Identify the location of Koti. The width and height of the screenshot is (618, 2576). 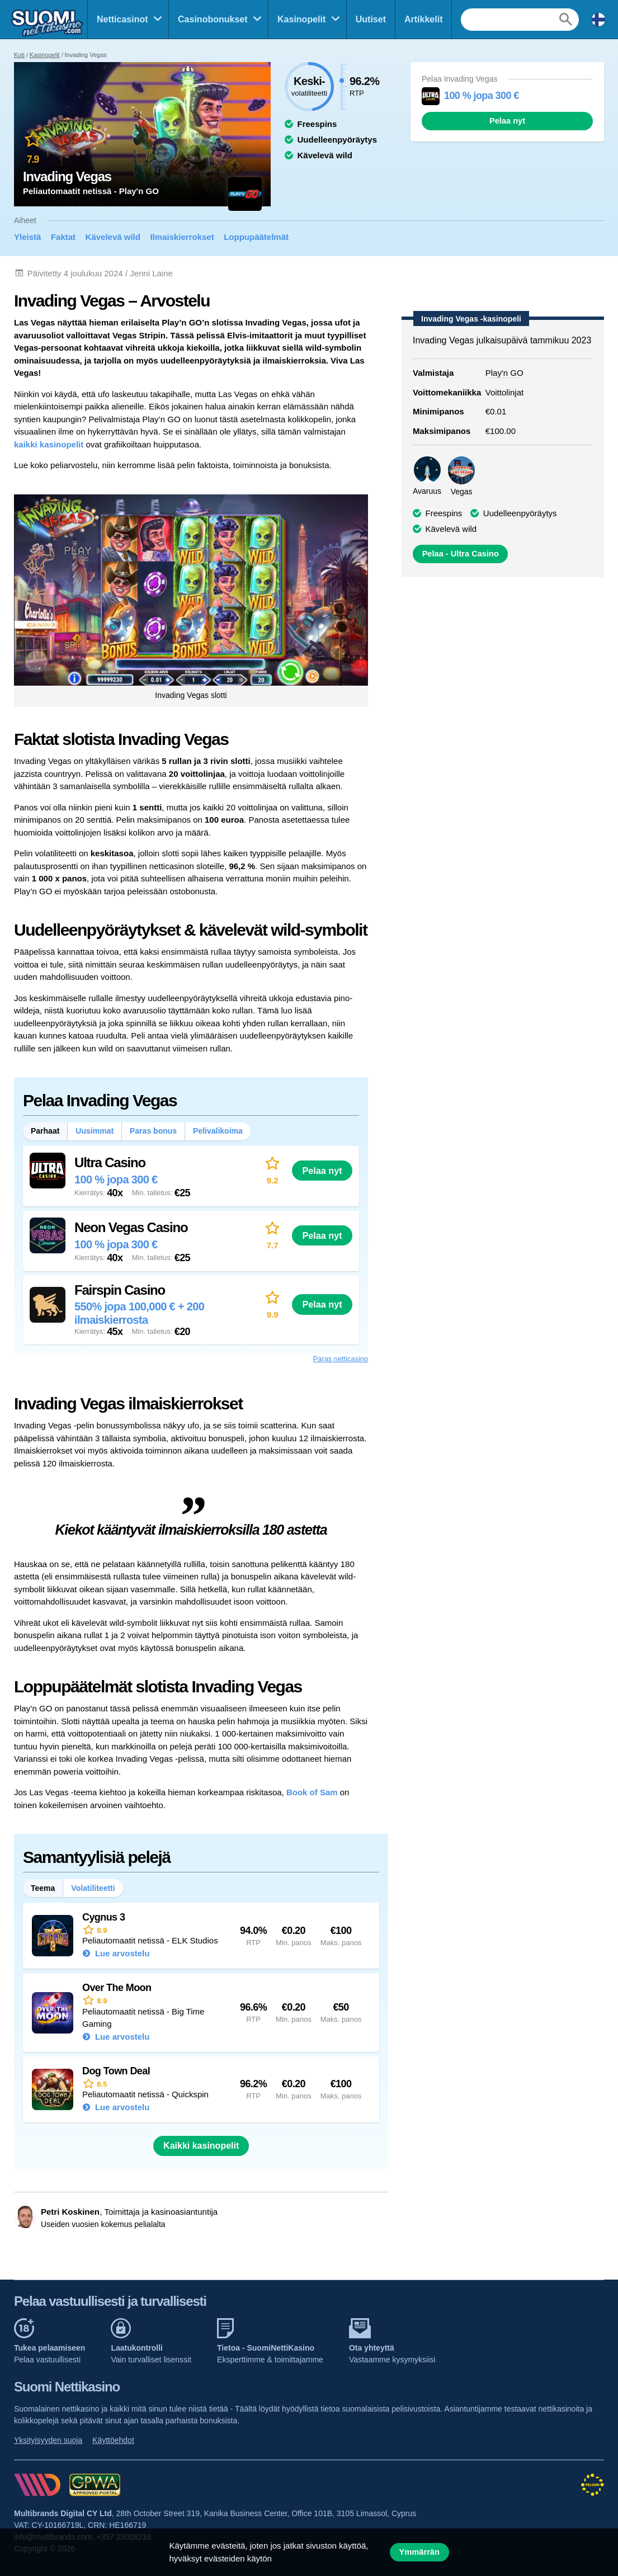
(19, 54).